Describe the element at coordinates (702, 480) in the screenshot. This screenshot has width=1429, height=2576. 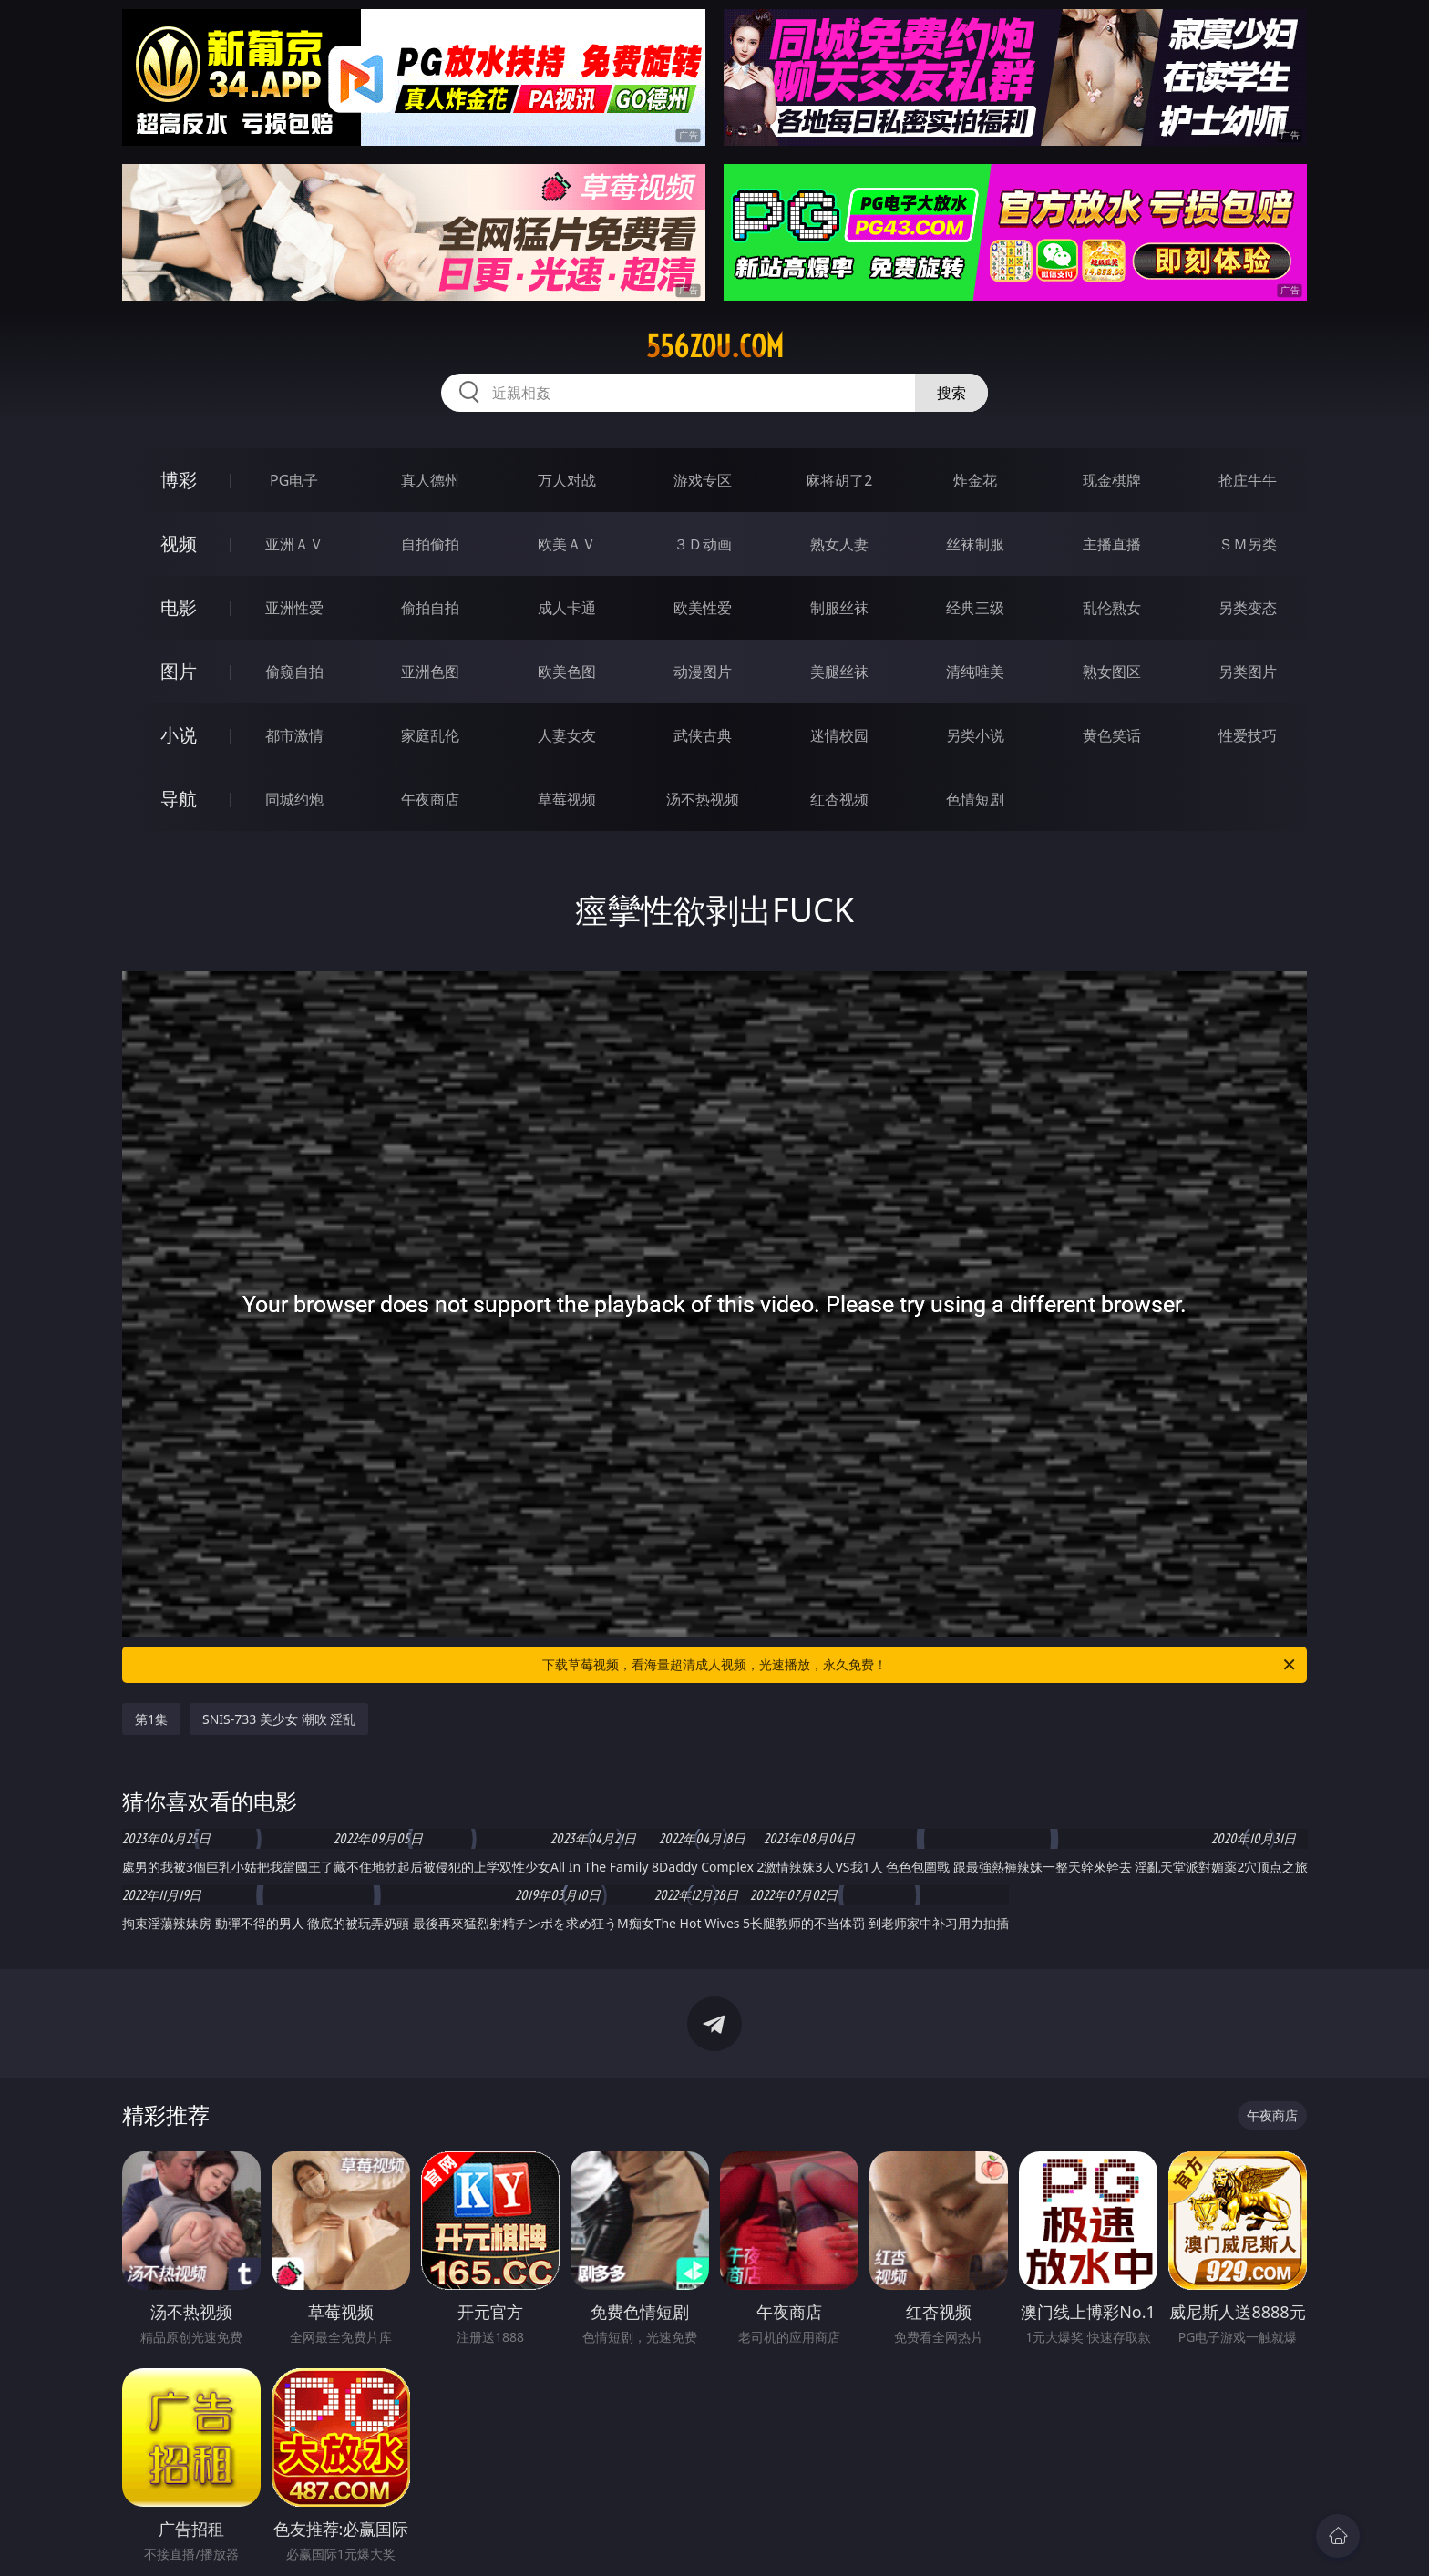
I see `游戏专区` at that location.